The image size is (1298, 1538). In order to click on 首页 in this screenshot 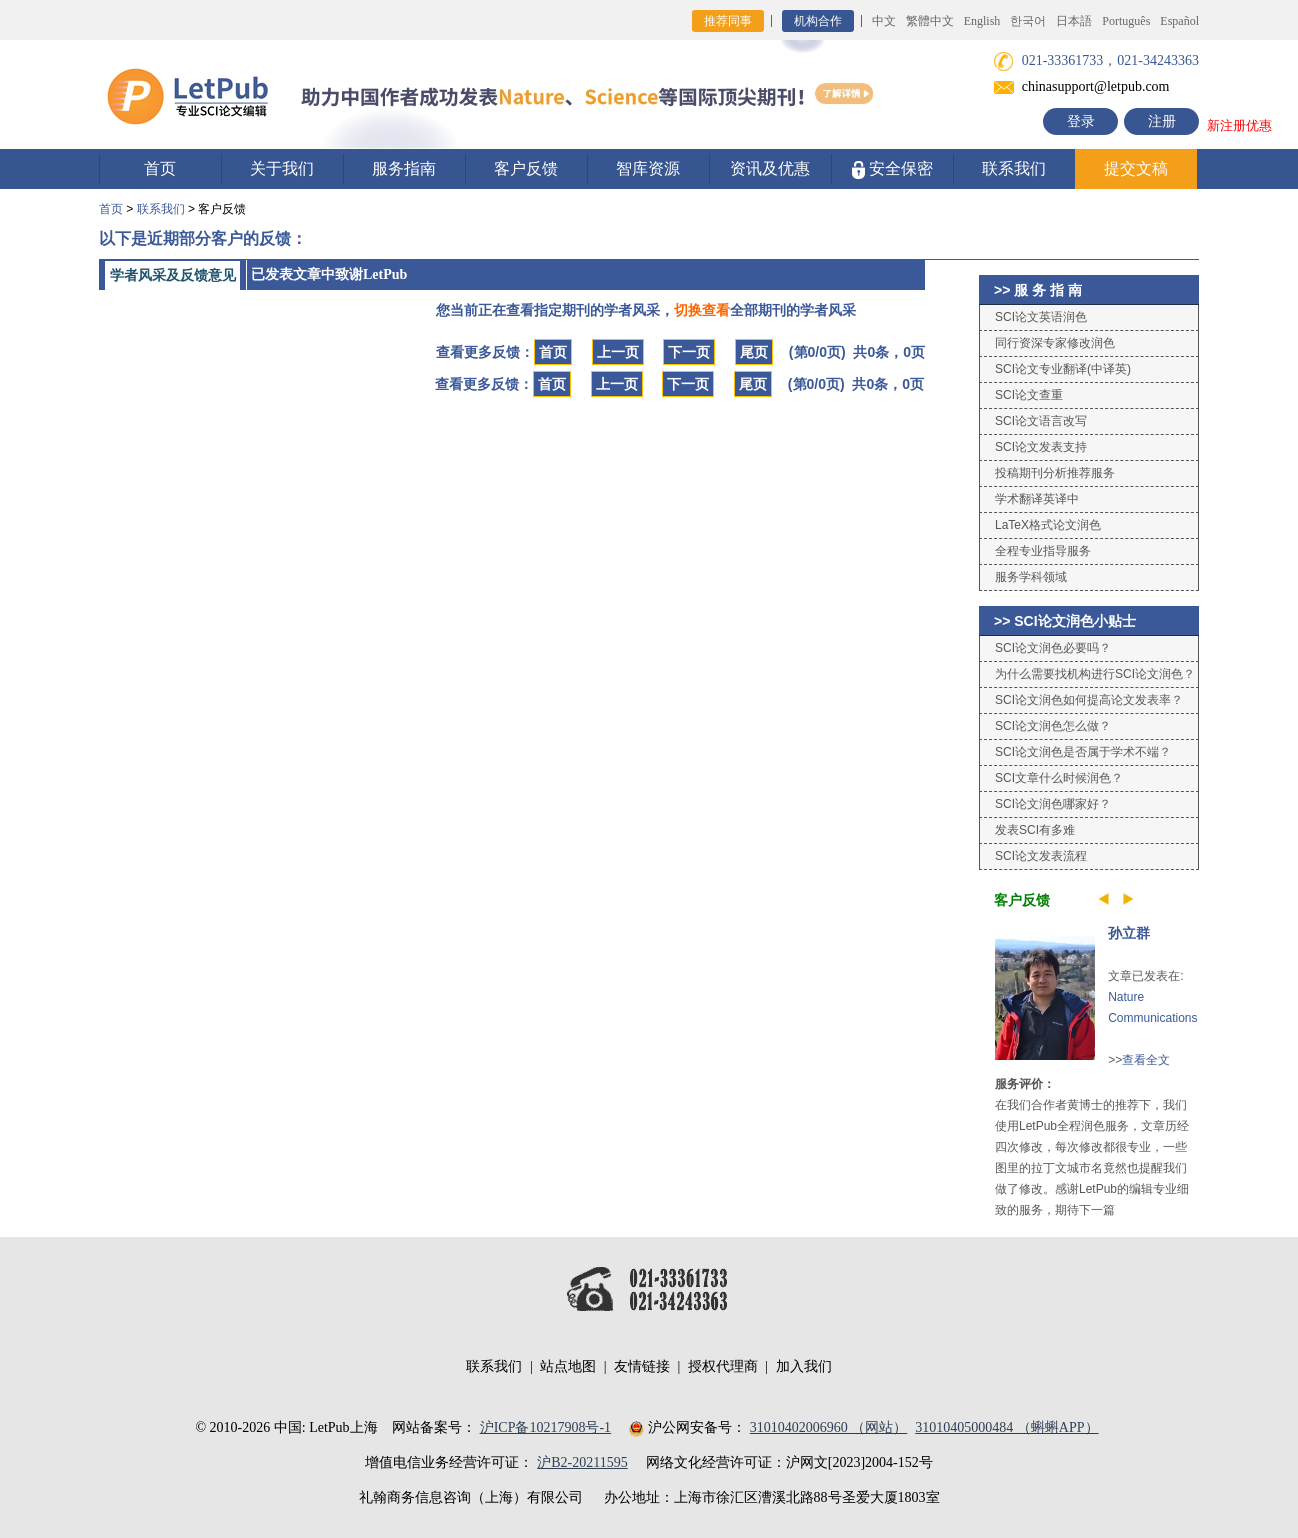, I will do `click(160, 168)`.